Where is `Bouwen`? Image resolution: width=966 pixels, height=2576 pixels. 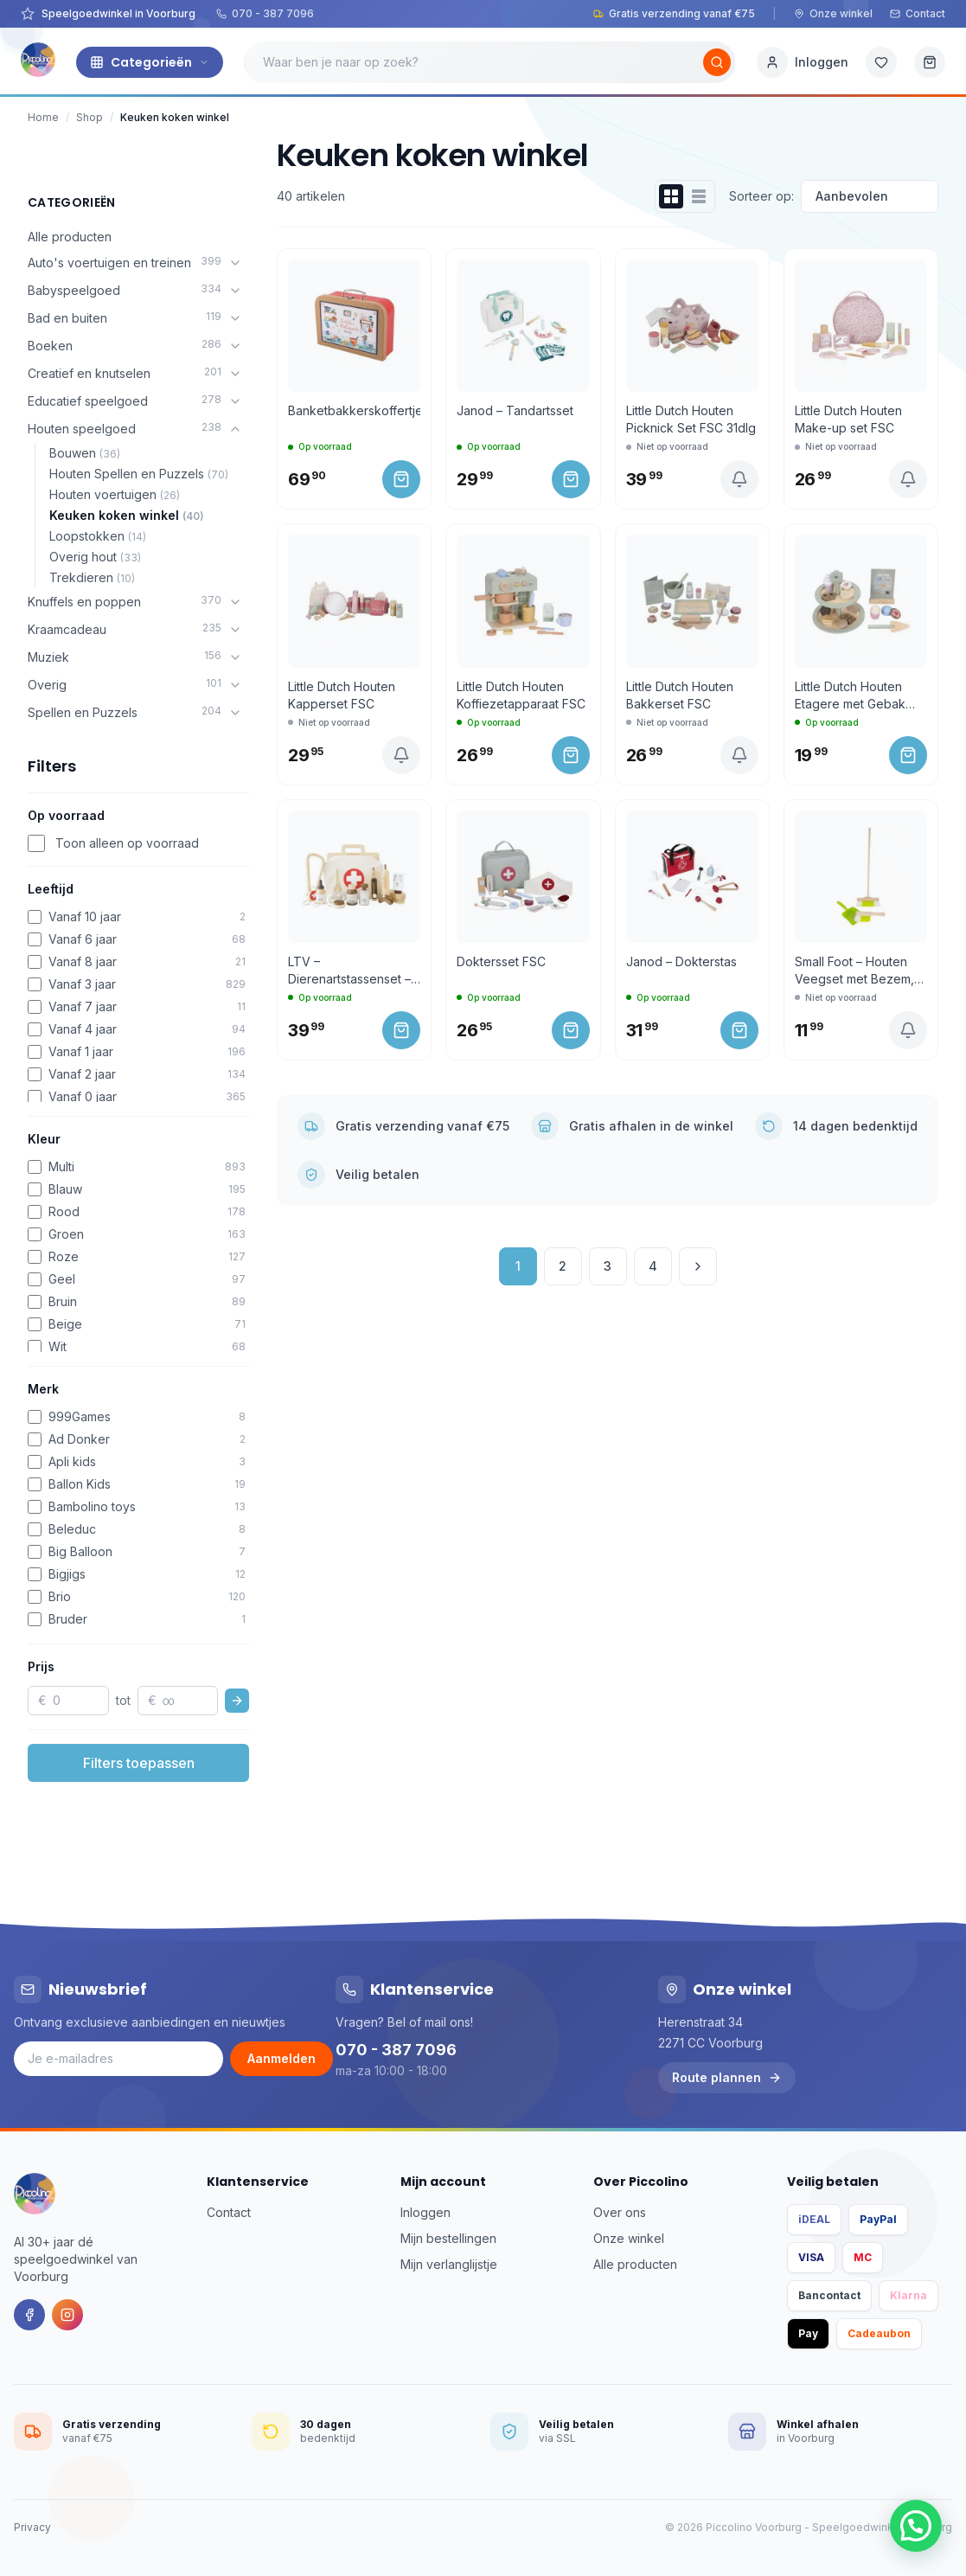 Bouwen is located at coordinates (84, 452).